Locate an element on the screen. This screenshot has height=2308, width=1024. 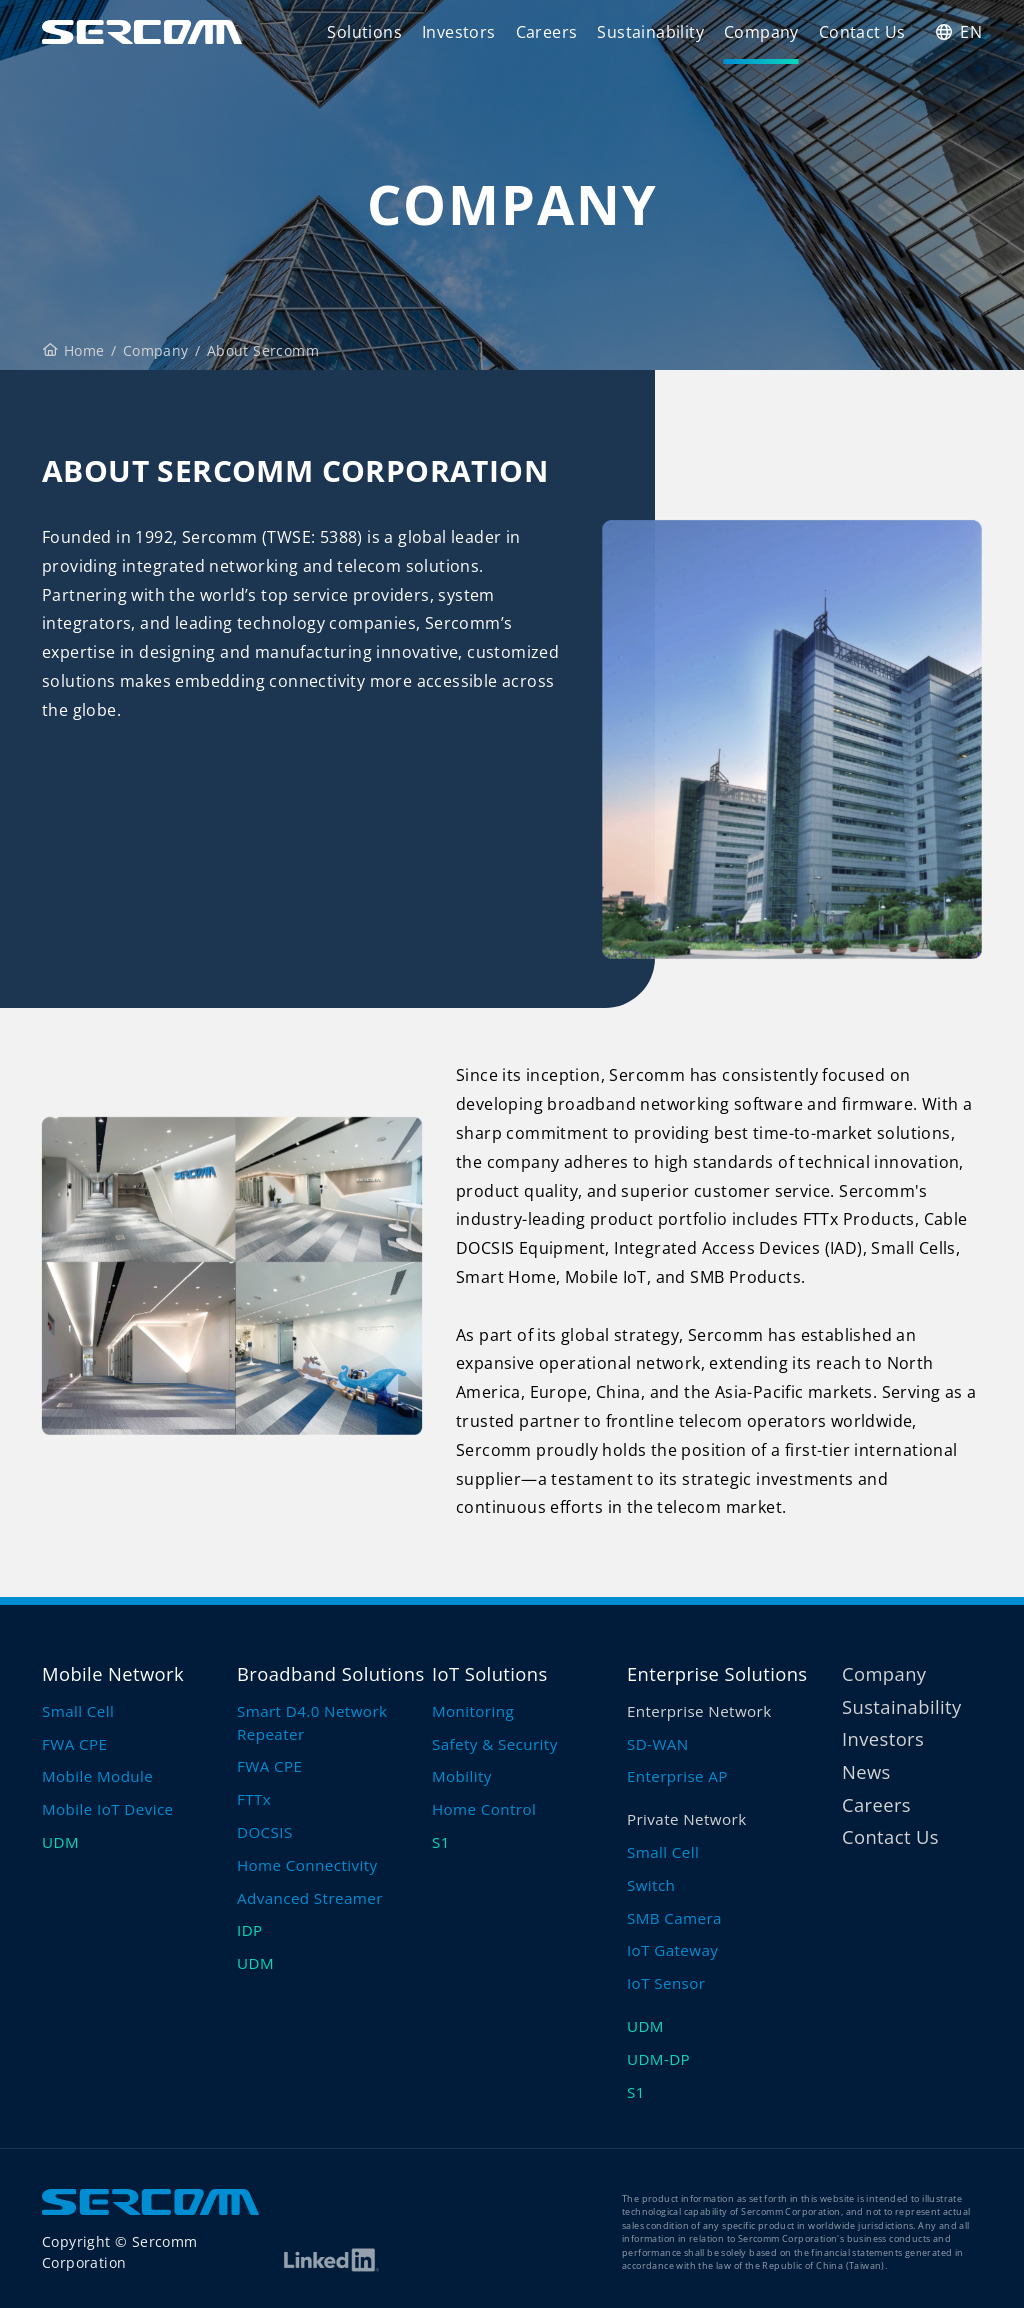
SMB Camera is located at coordinates (674, 1918).